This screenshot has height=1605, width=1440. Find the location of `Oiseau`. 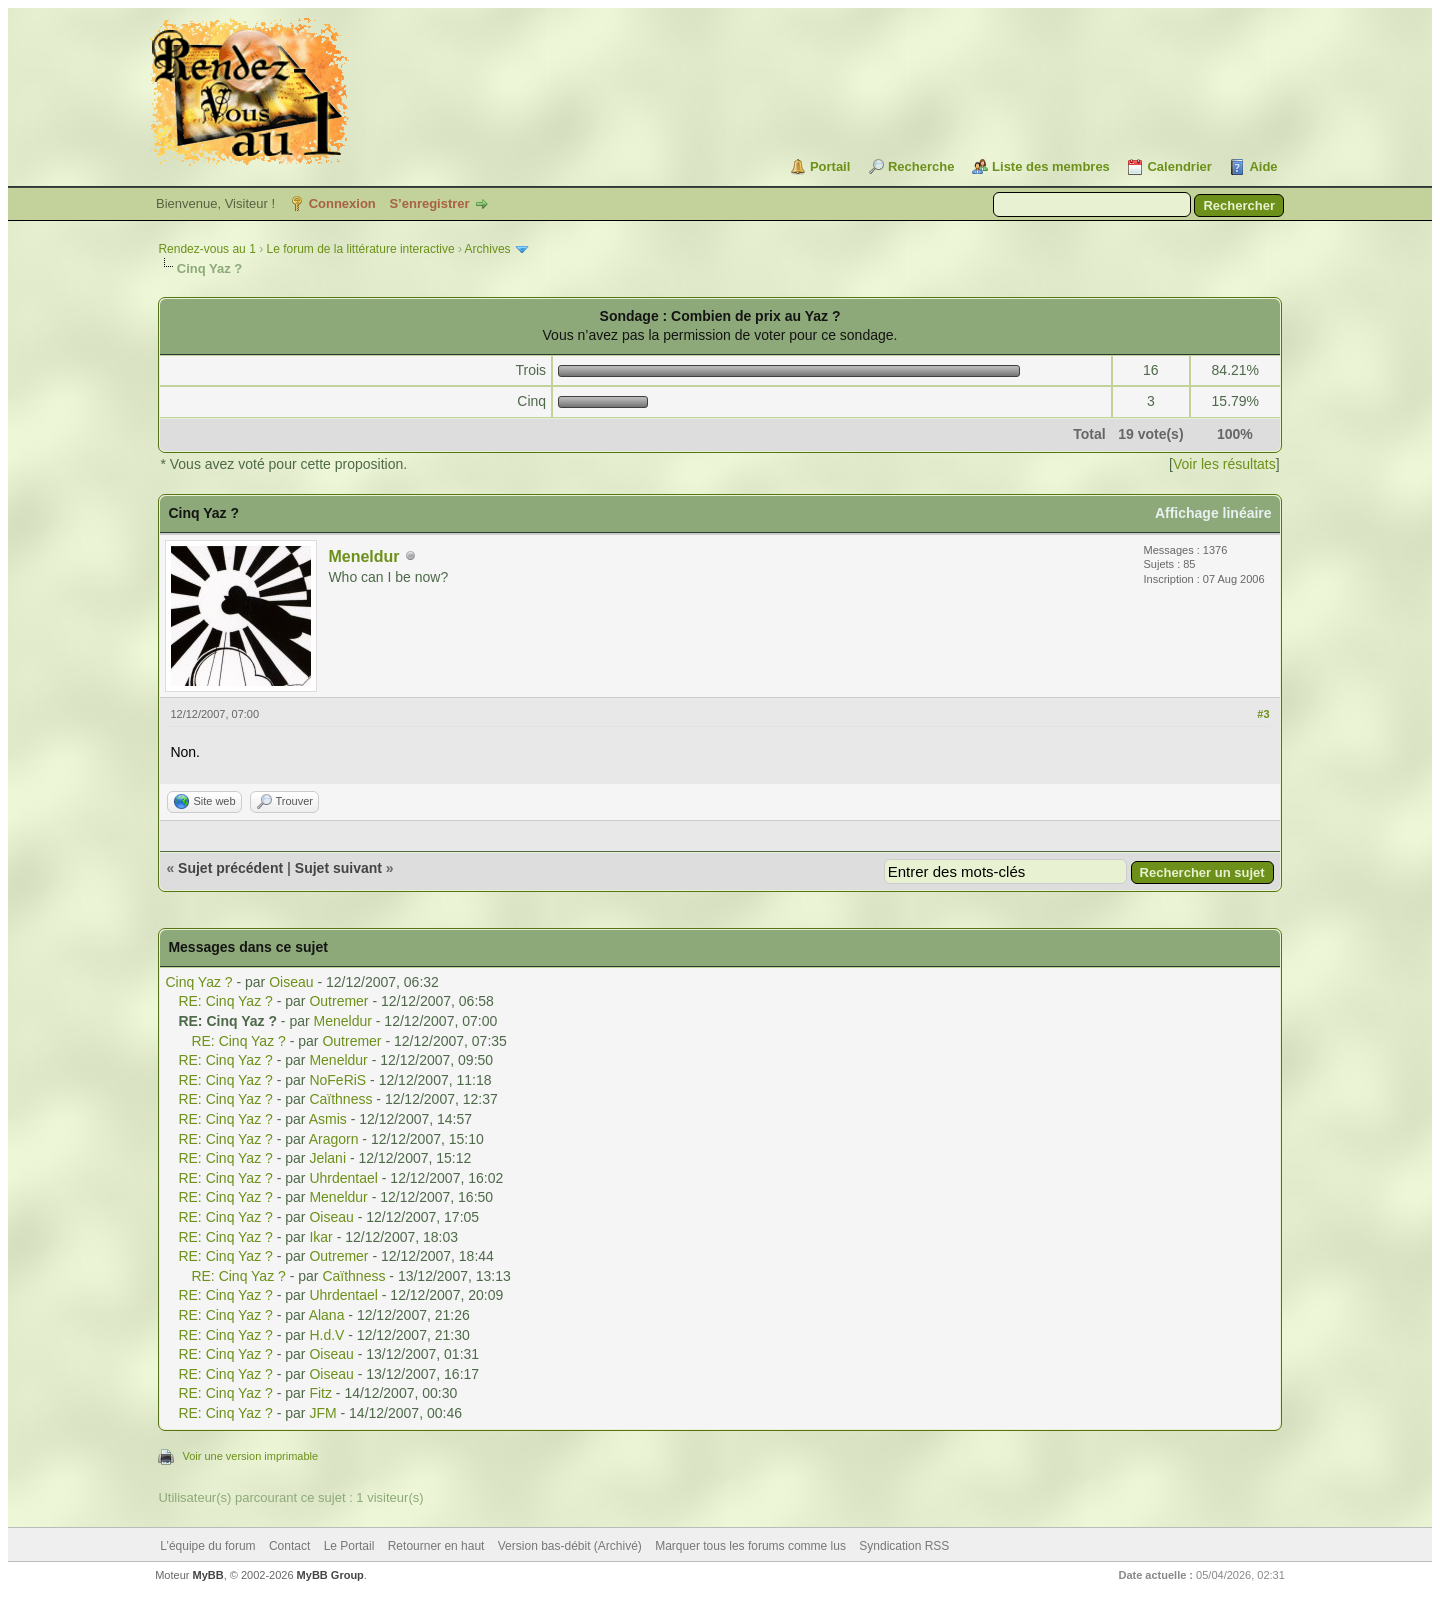

Oiseau is located at coordinates (291, 982).